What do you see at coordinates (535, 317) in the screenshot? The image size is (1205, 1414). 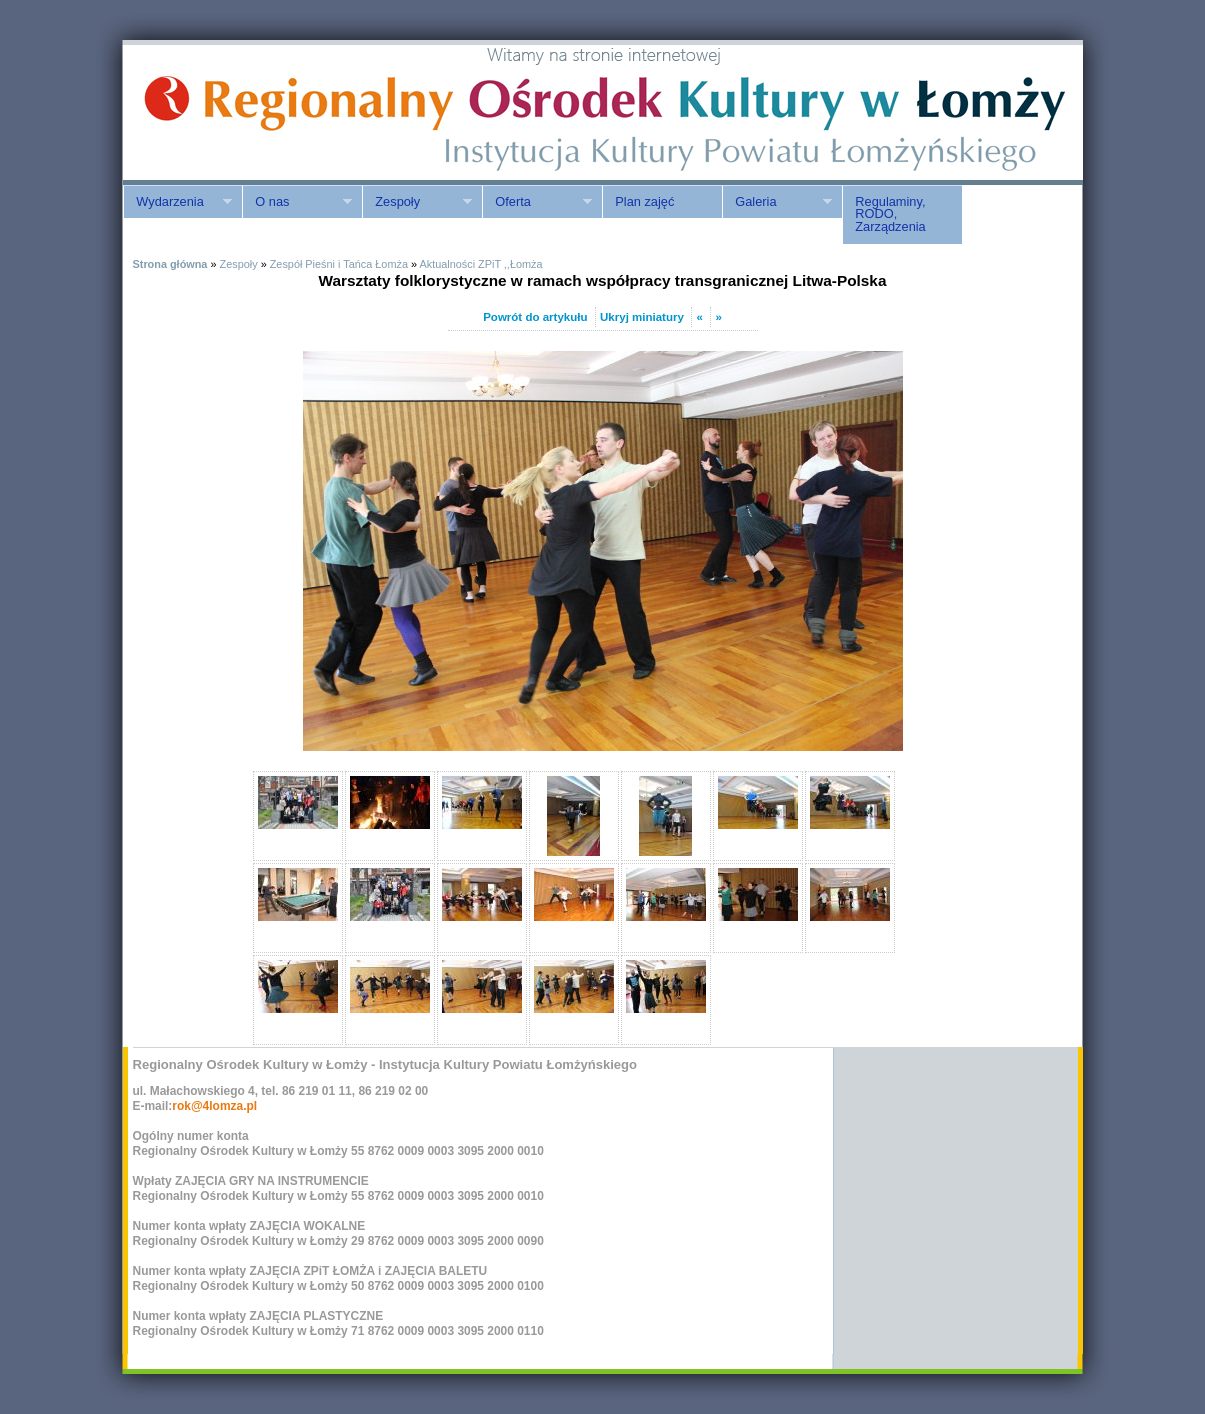 I see `Powrót do artykułu` at bounding box center [535, 317].